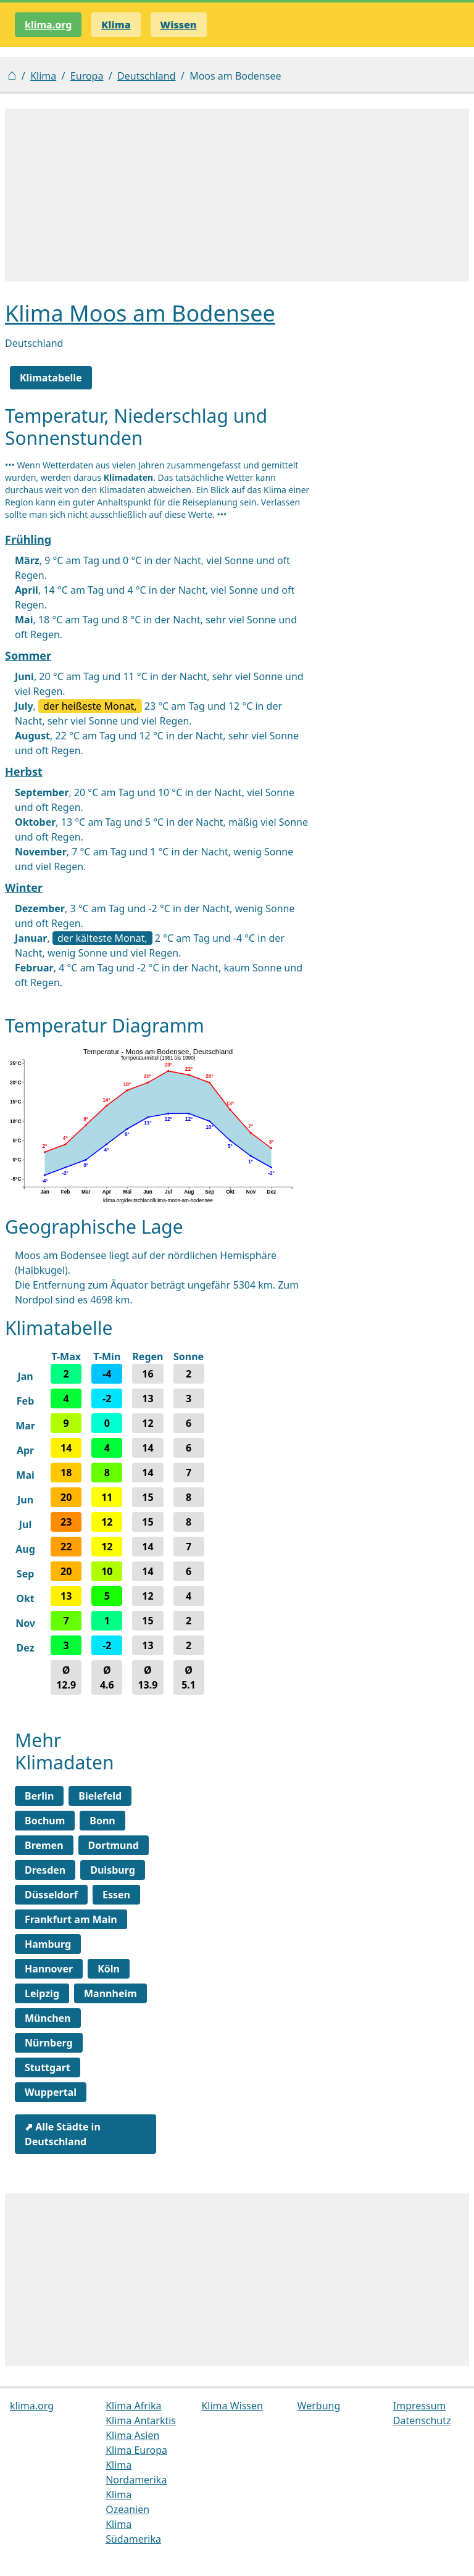 The image size is (474, 2576). What do you see at coordinates (71, 1919) in the screenshot?
I see `Frankfurt am Main` at bounding box center [71, 1919].